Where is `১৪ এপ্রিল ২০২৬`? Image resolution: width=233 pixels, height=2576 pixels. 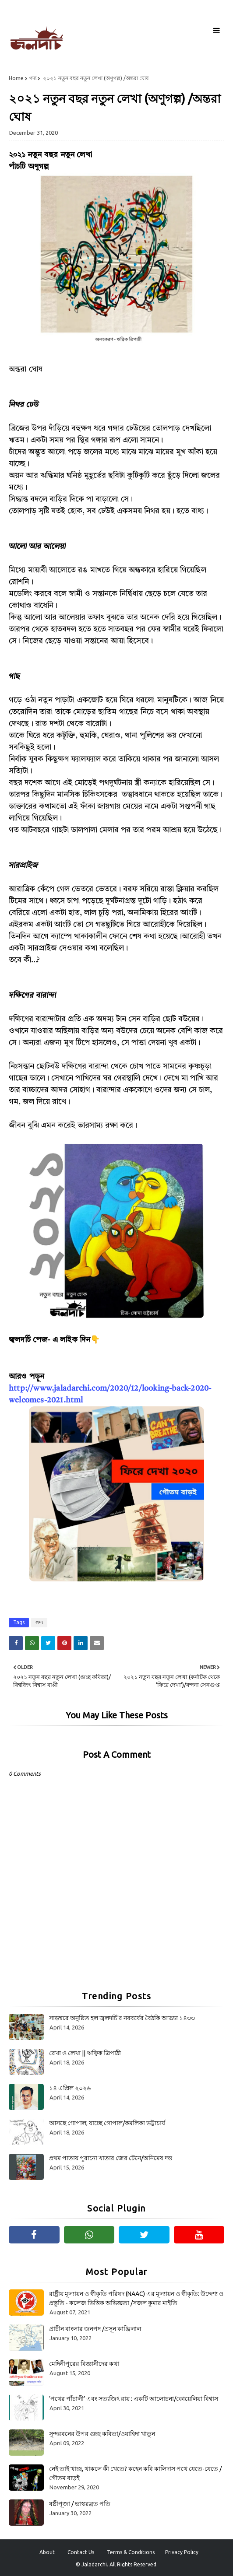 ১৪ এপ্রিল ২০২৬ is located at coordinates (70, 2088).